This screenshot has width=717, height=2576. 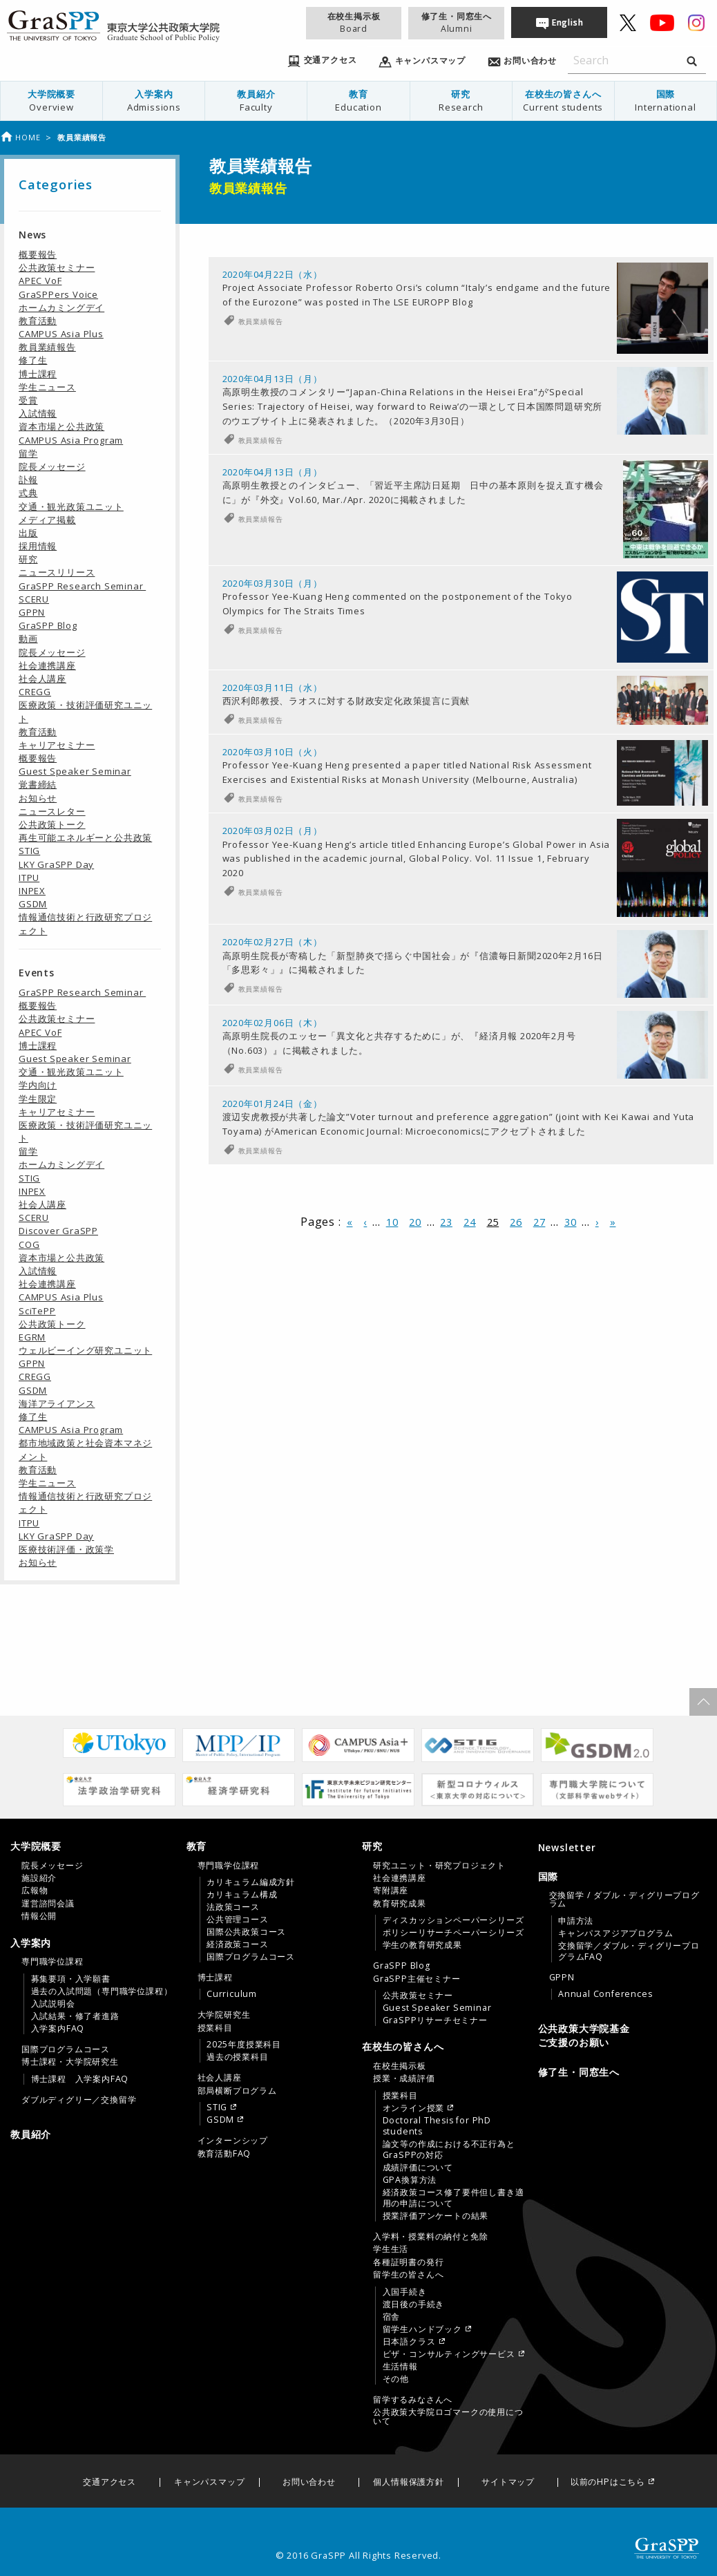 I want to click on 入試説明会, so click(x=53, y=2003).